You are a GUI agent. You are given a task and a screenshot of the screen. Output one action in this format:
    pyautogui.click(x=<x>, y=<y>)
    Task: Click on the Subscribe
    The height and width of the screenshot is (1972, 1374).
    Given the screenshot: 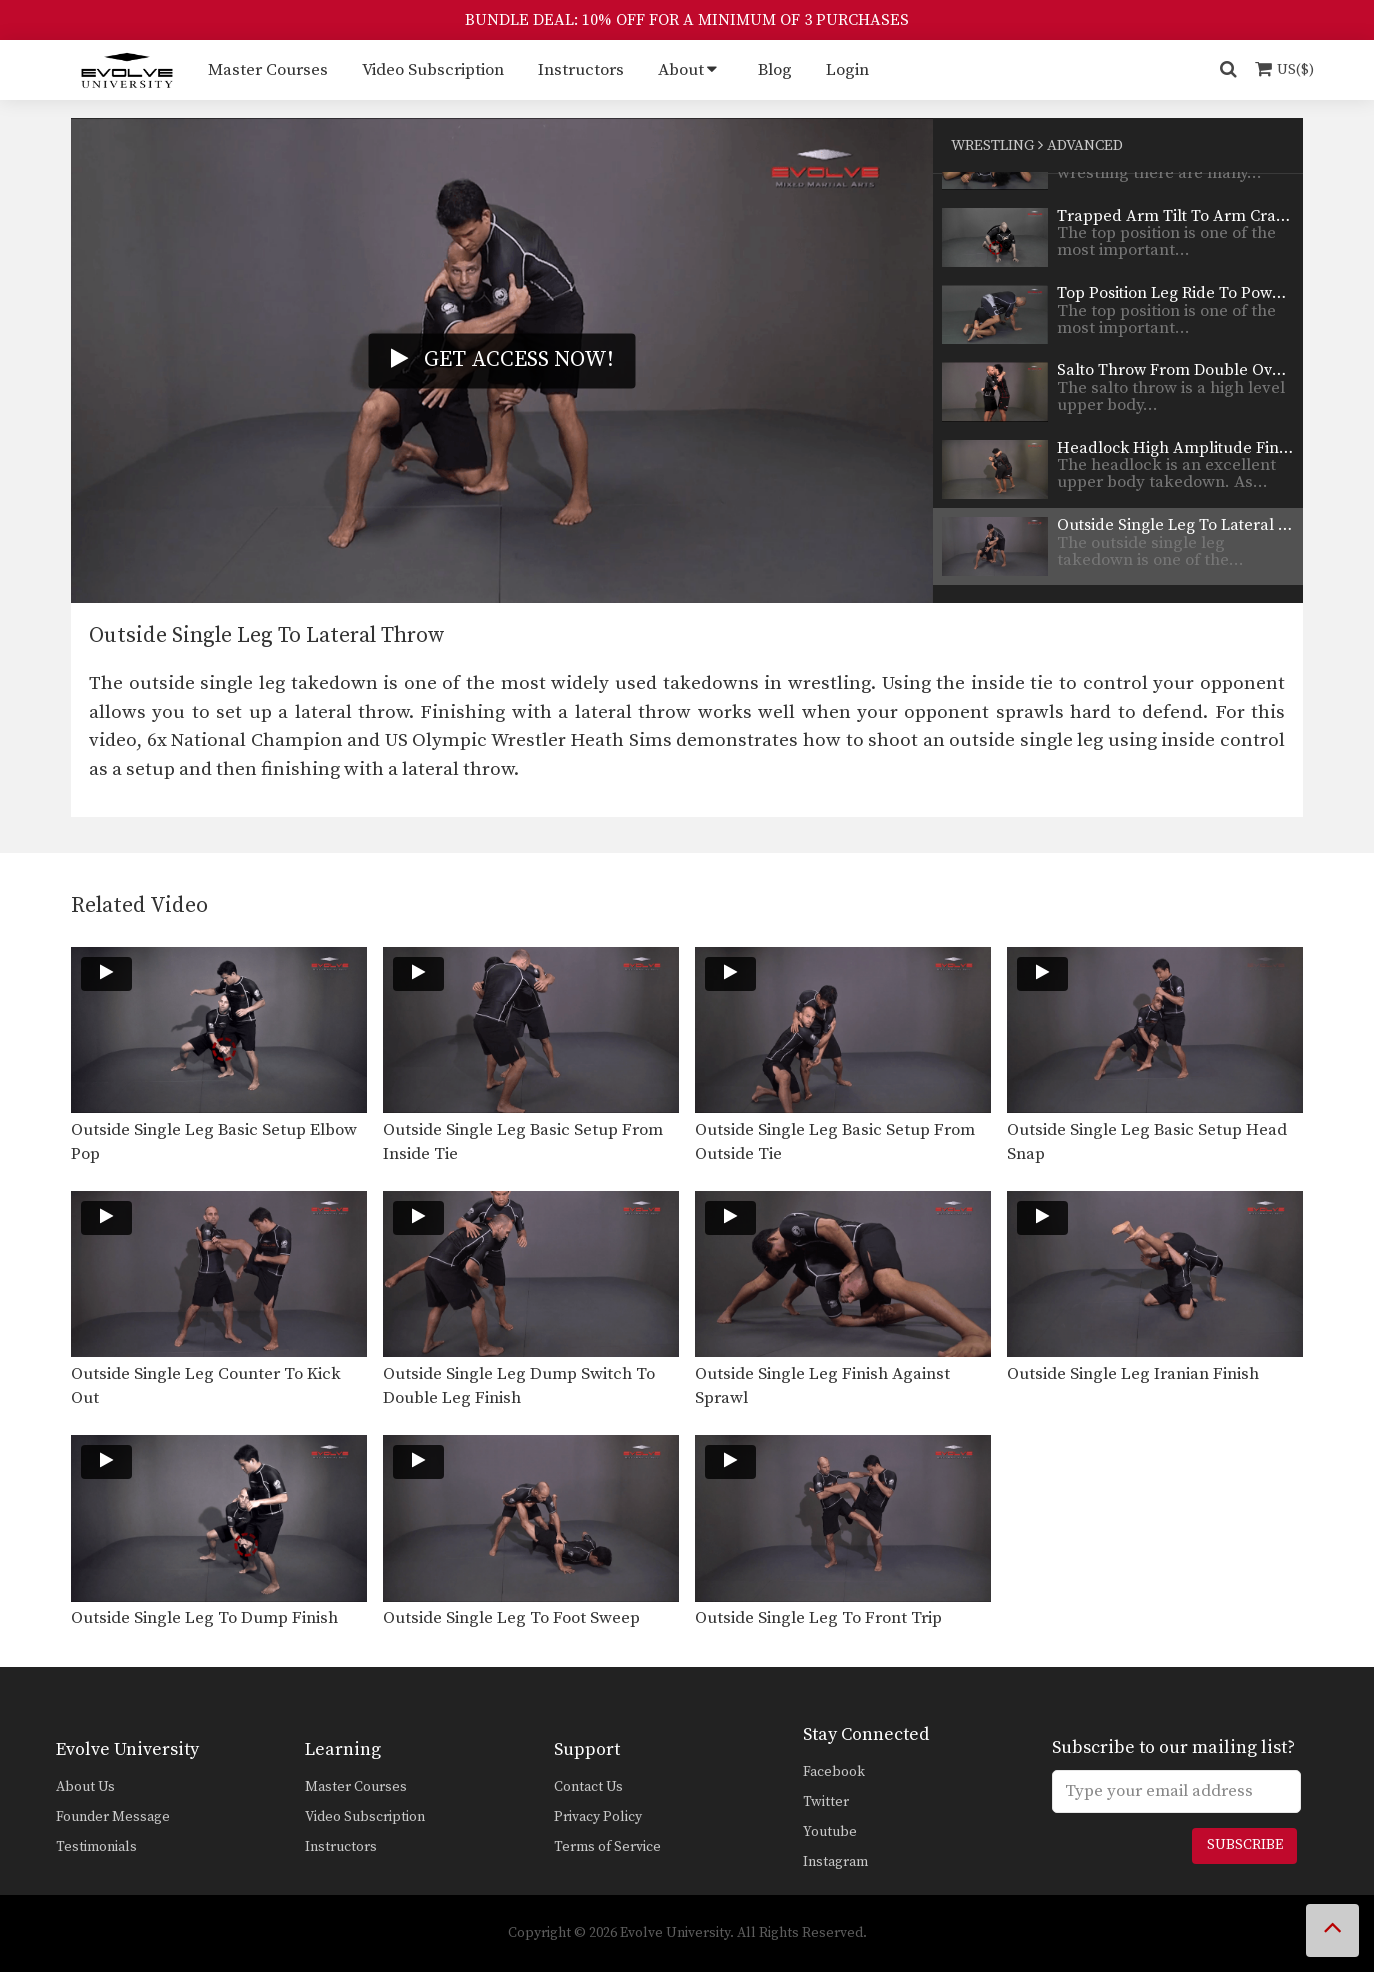 What is the action you would take?
    pyautogui.click(x=1245, y=1845)
    